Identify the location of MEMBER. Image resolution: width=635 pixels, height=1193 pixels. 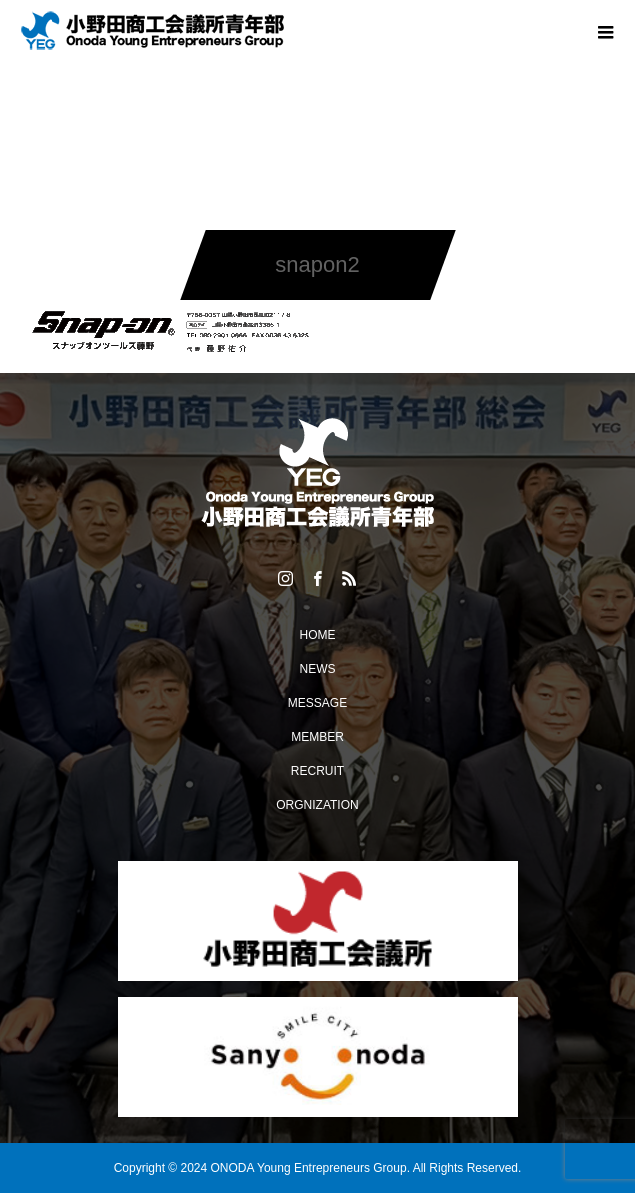
(317, 737).